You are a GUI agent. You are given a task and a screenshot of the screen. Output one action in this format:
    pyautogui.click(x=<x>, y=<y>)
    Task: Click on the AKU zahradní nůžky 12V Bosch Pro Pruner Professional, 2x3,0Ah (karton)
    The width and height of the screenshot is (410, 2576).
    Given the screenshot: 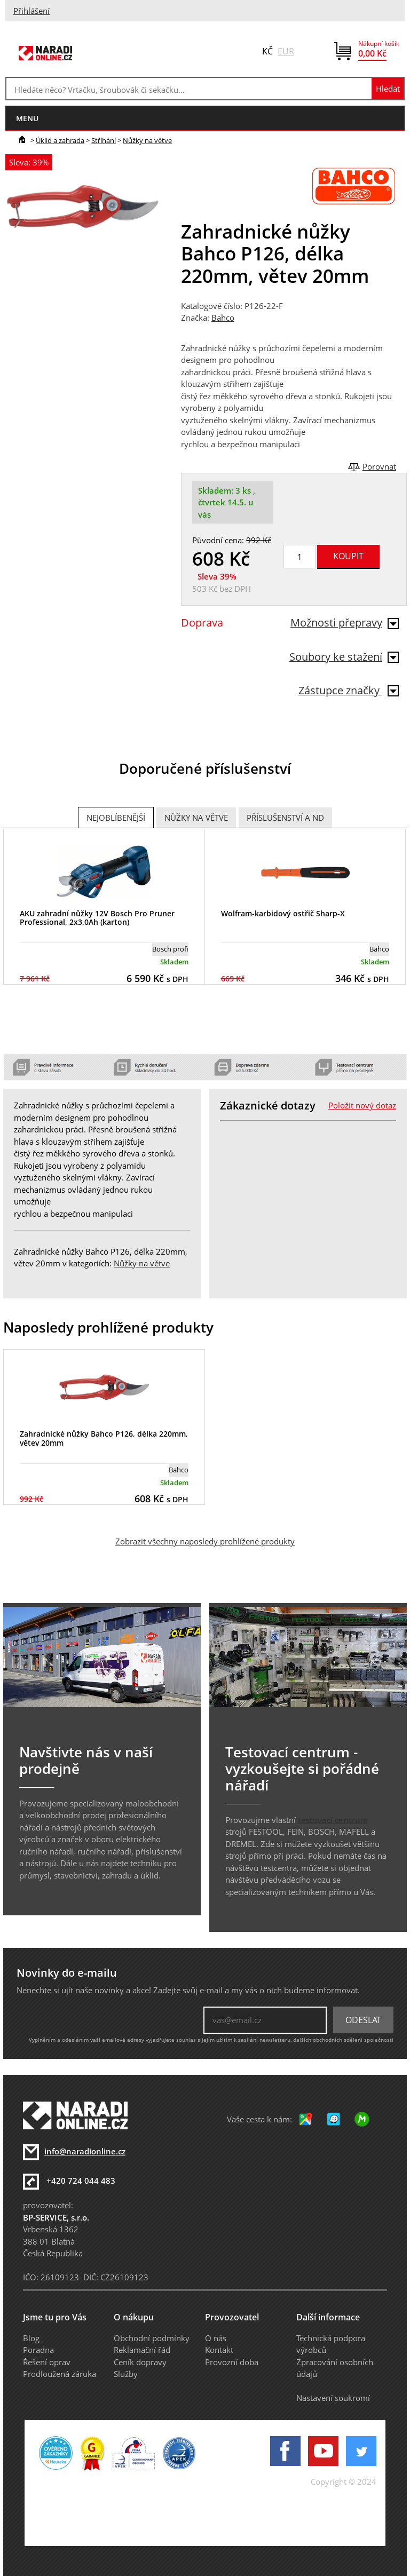 What is the action you would take?
    pyautogui.click(x=97, y=918)
    